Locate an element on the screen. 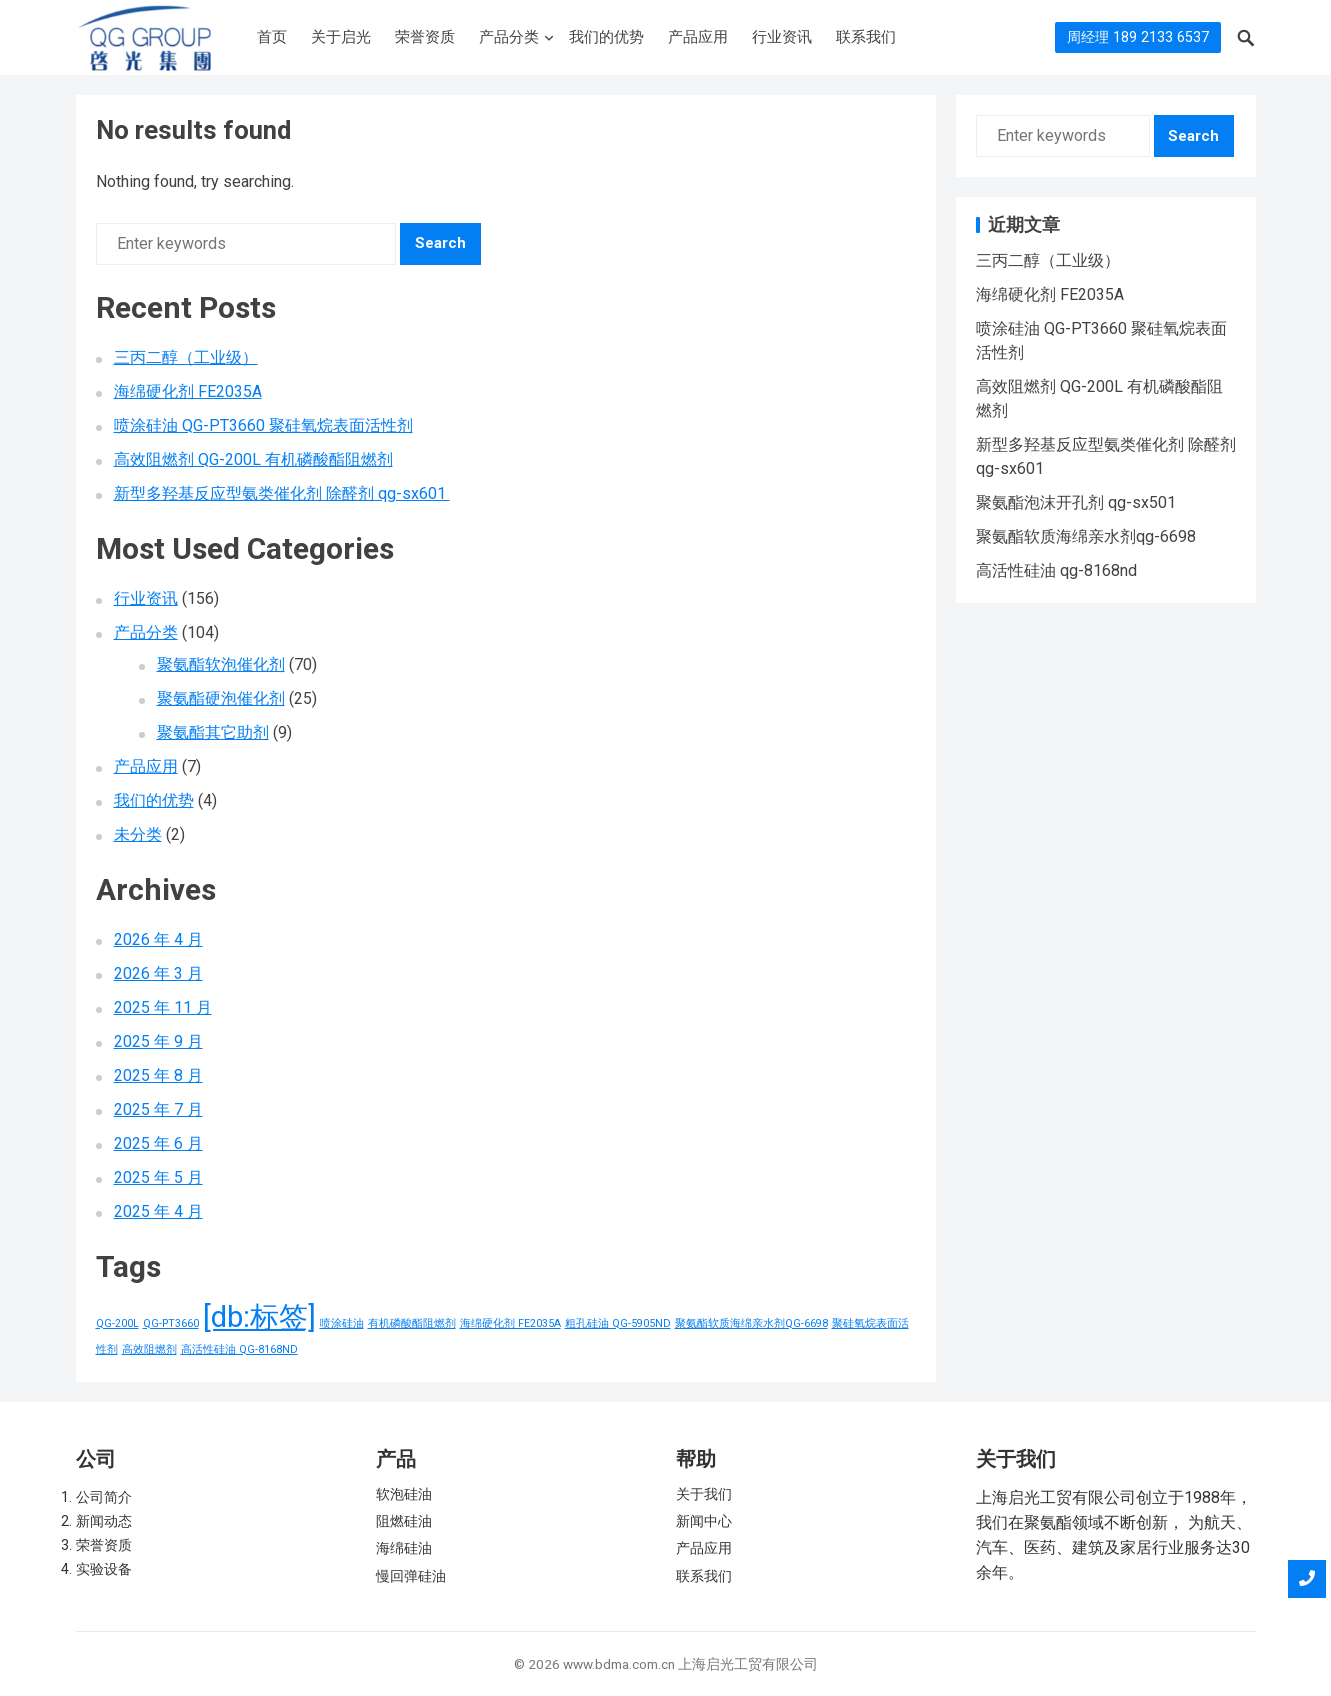  产品分类 is located at coordinates (509, 37).